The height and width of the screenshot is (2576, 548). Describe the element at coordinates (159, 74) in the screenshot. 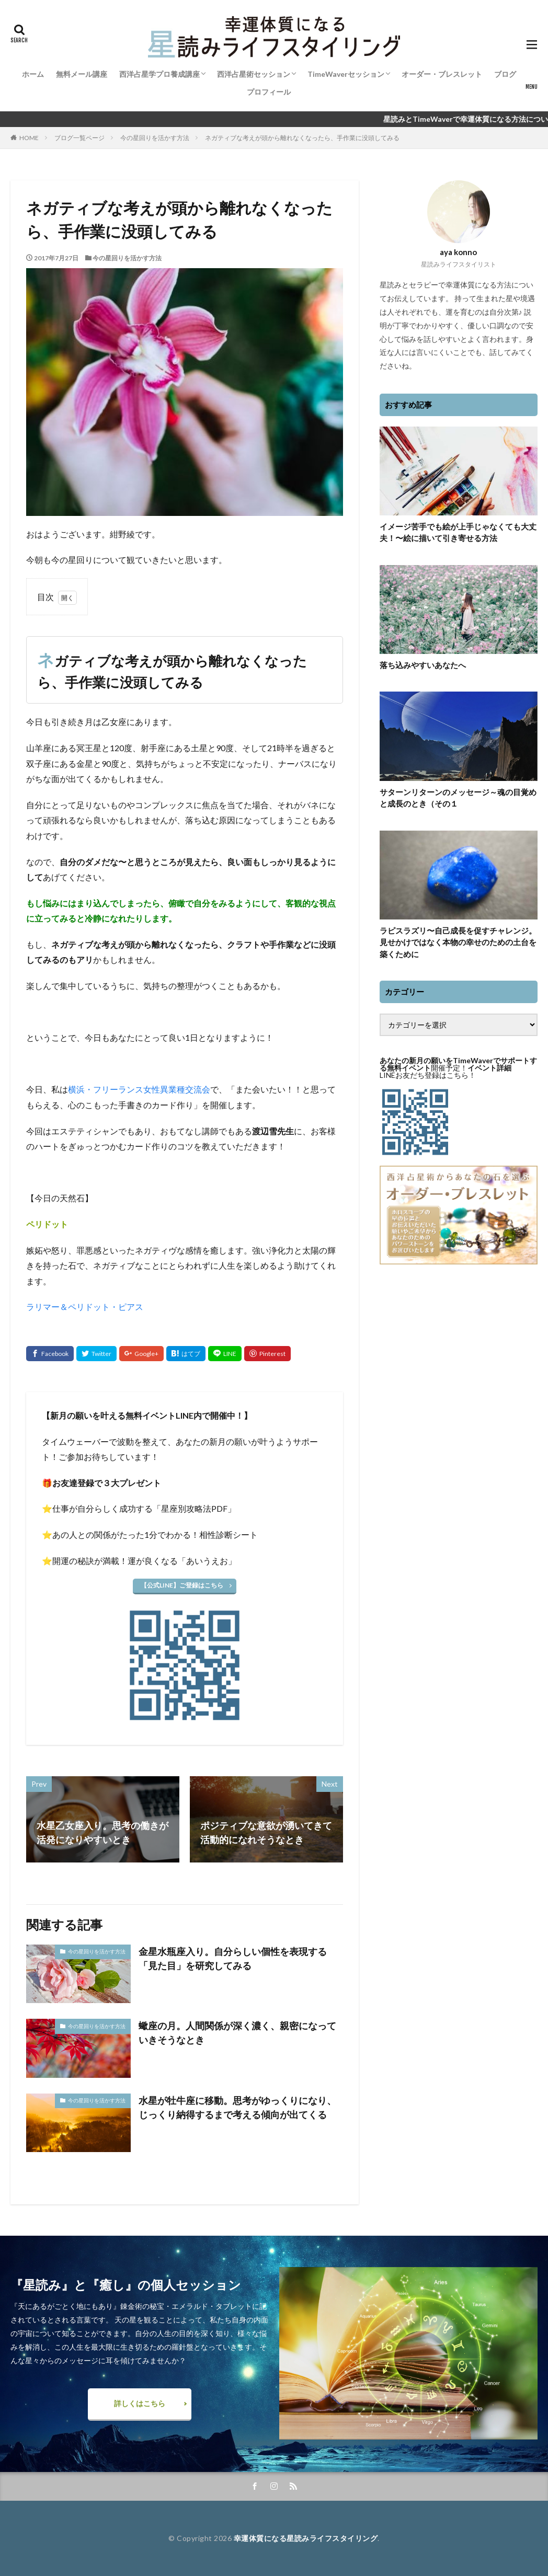

I see `西洋占星学プロ養成講座` at that location.